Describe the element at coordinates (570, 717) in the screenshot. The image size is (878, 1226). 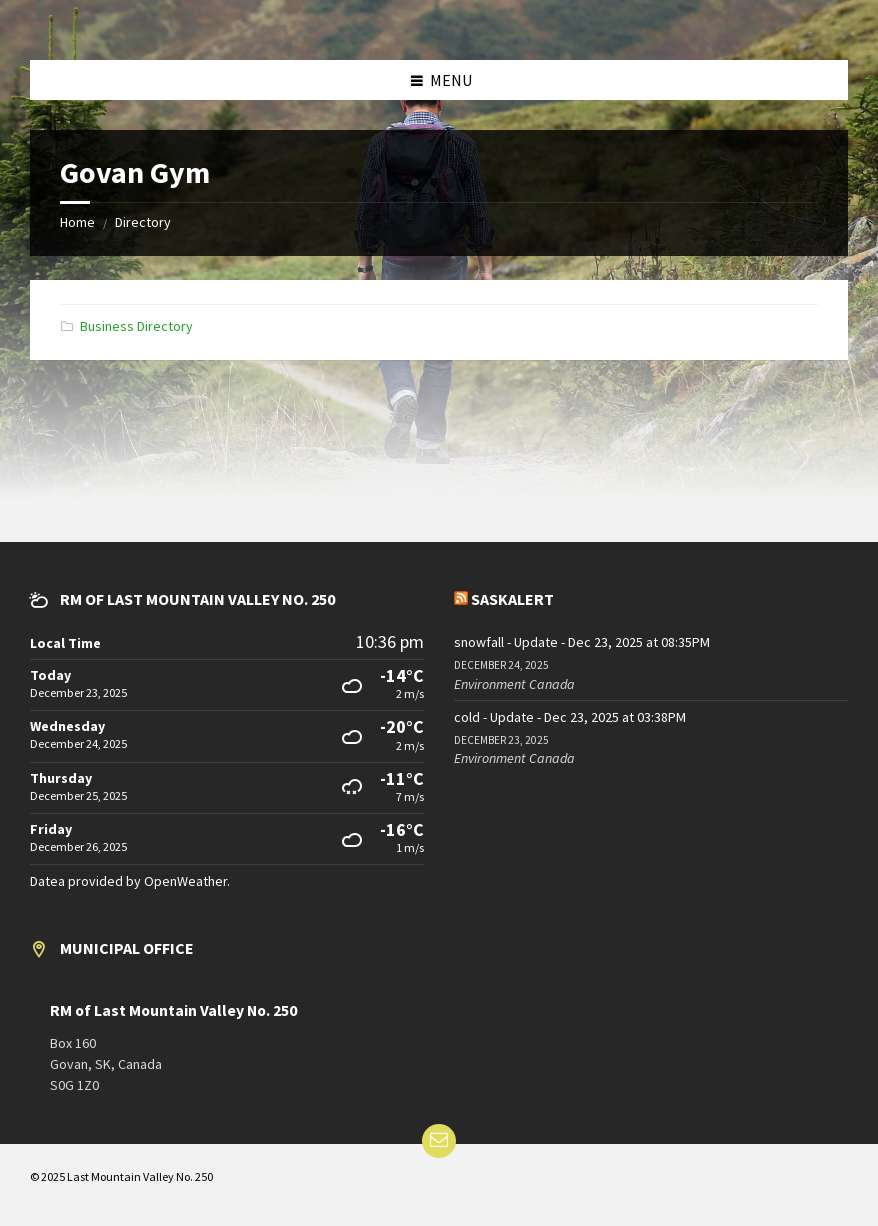
I see `cold - Update - Dec 23, 2025 at 03:38PM` at that location.